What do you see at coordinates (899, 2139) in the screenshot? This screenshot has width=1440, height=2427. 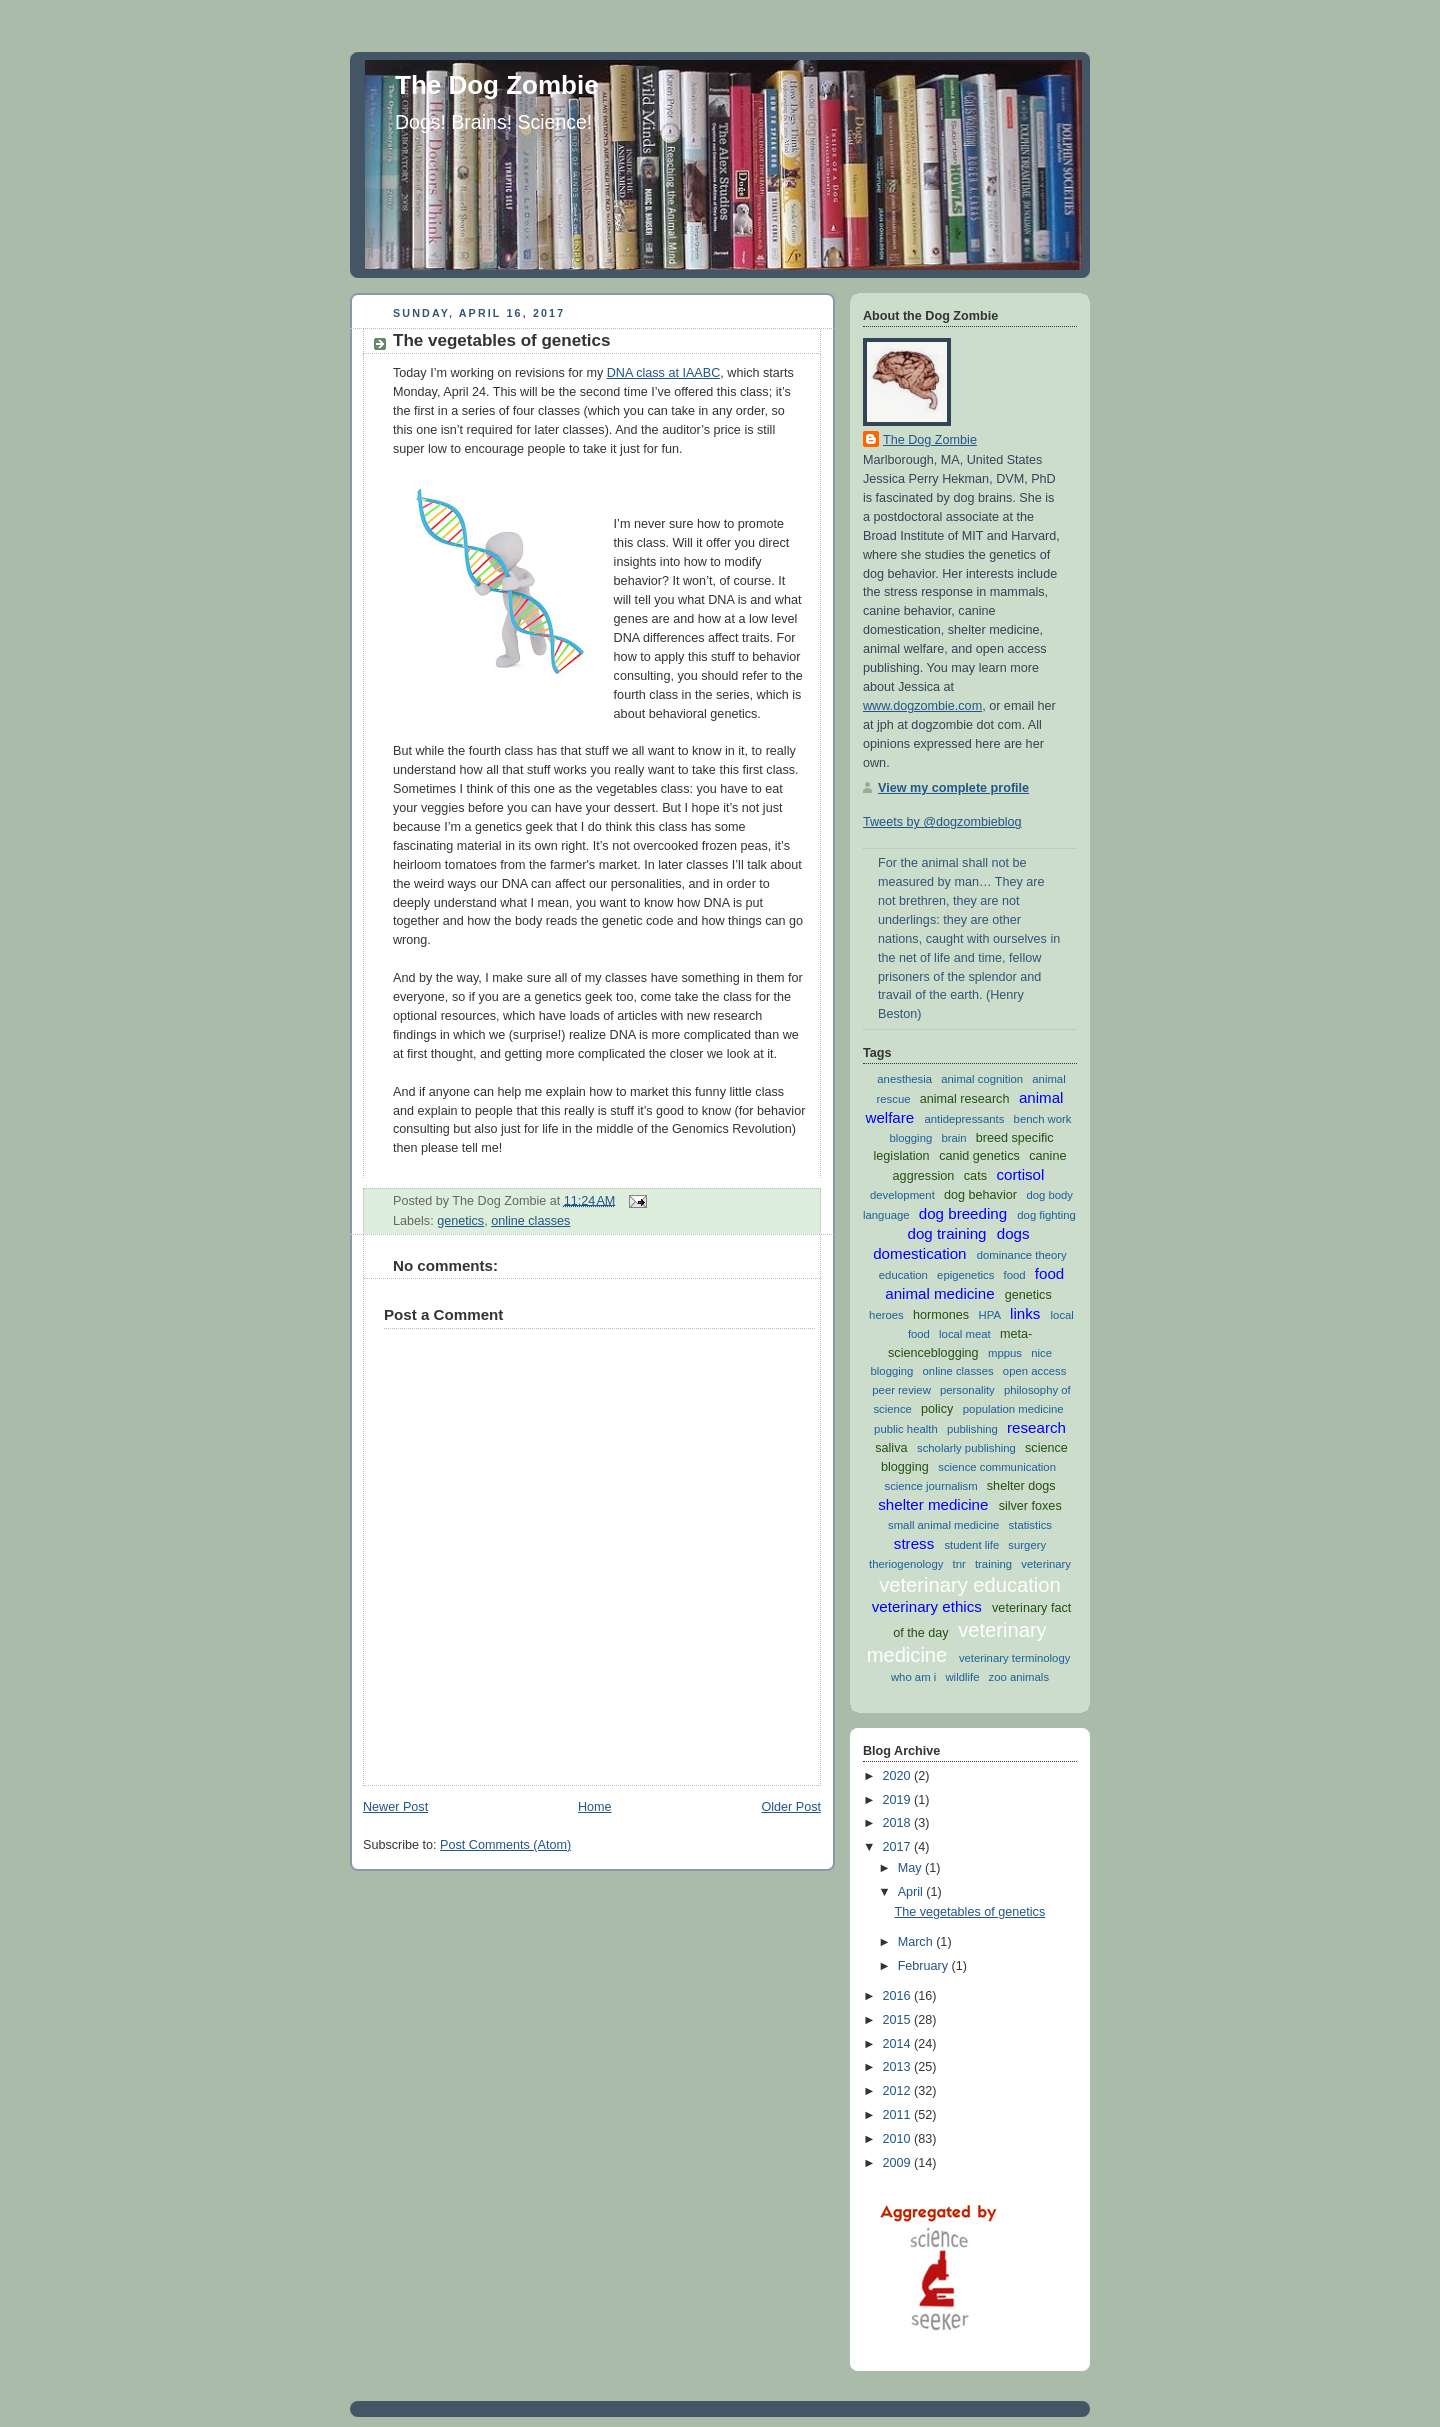 I see `2010` at bounding box center [899, 2139].